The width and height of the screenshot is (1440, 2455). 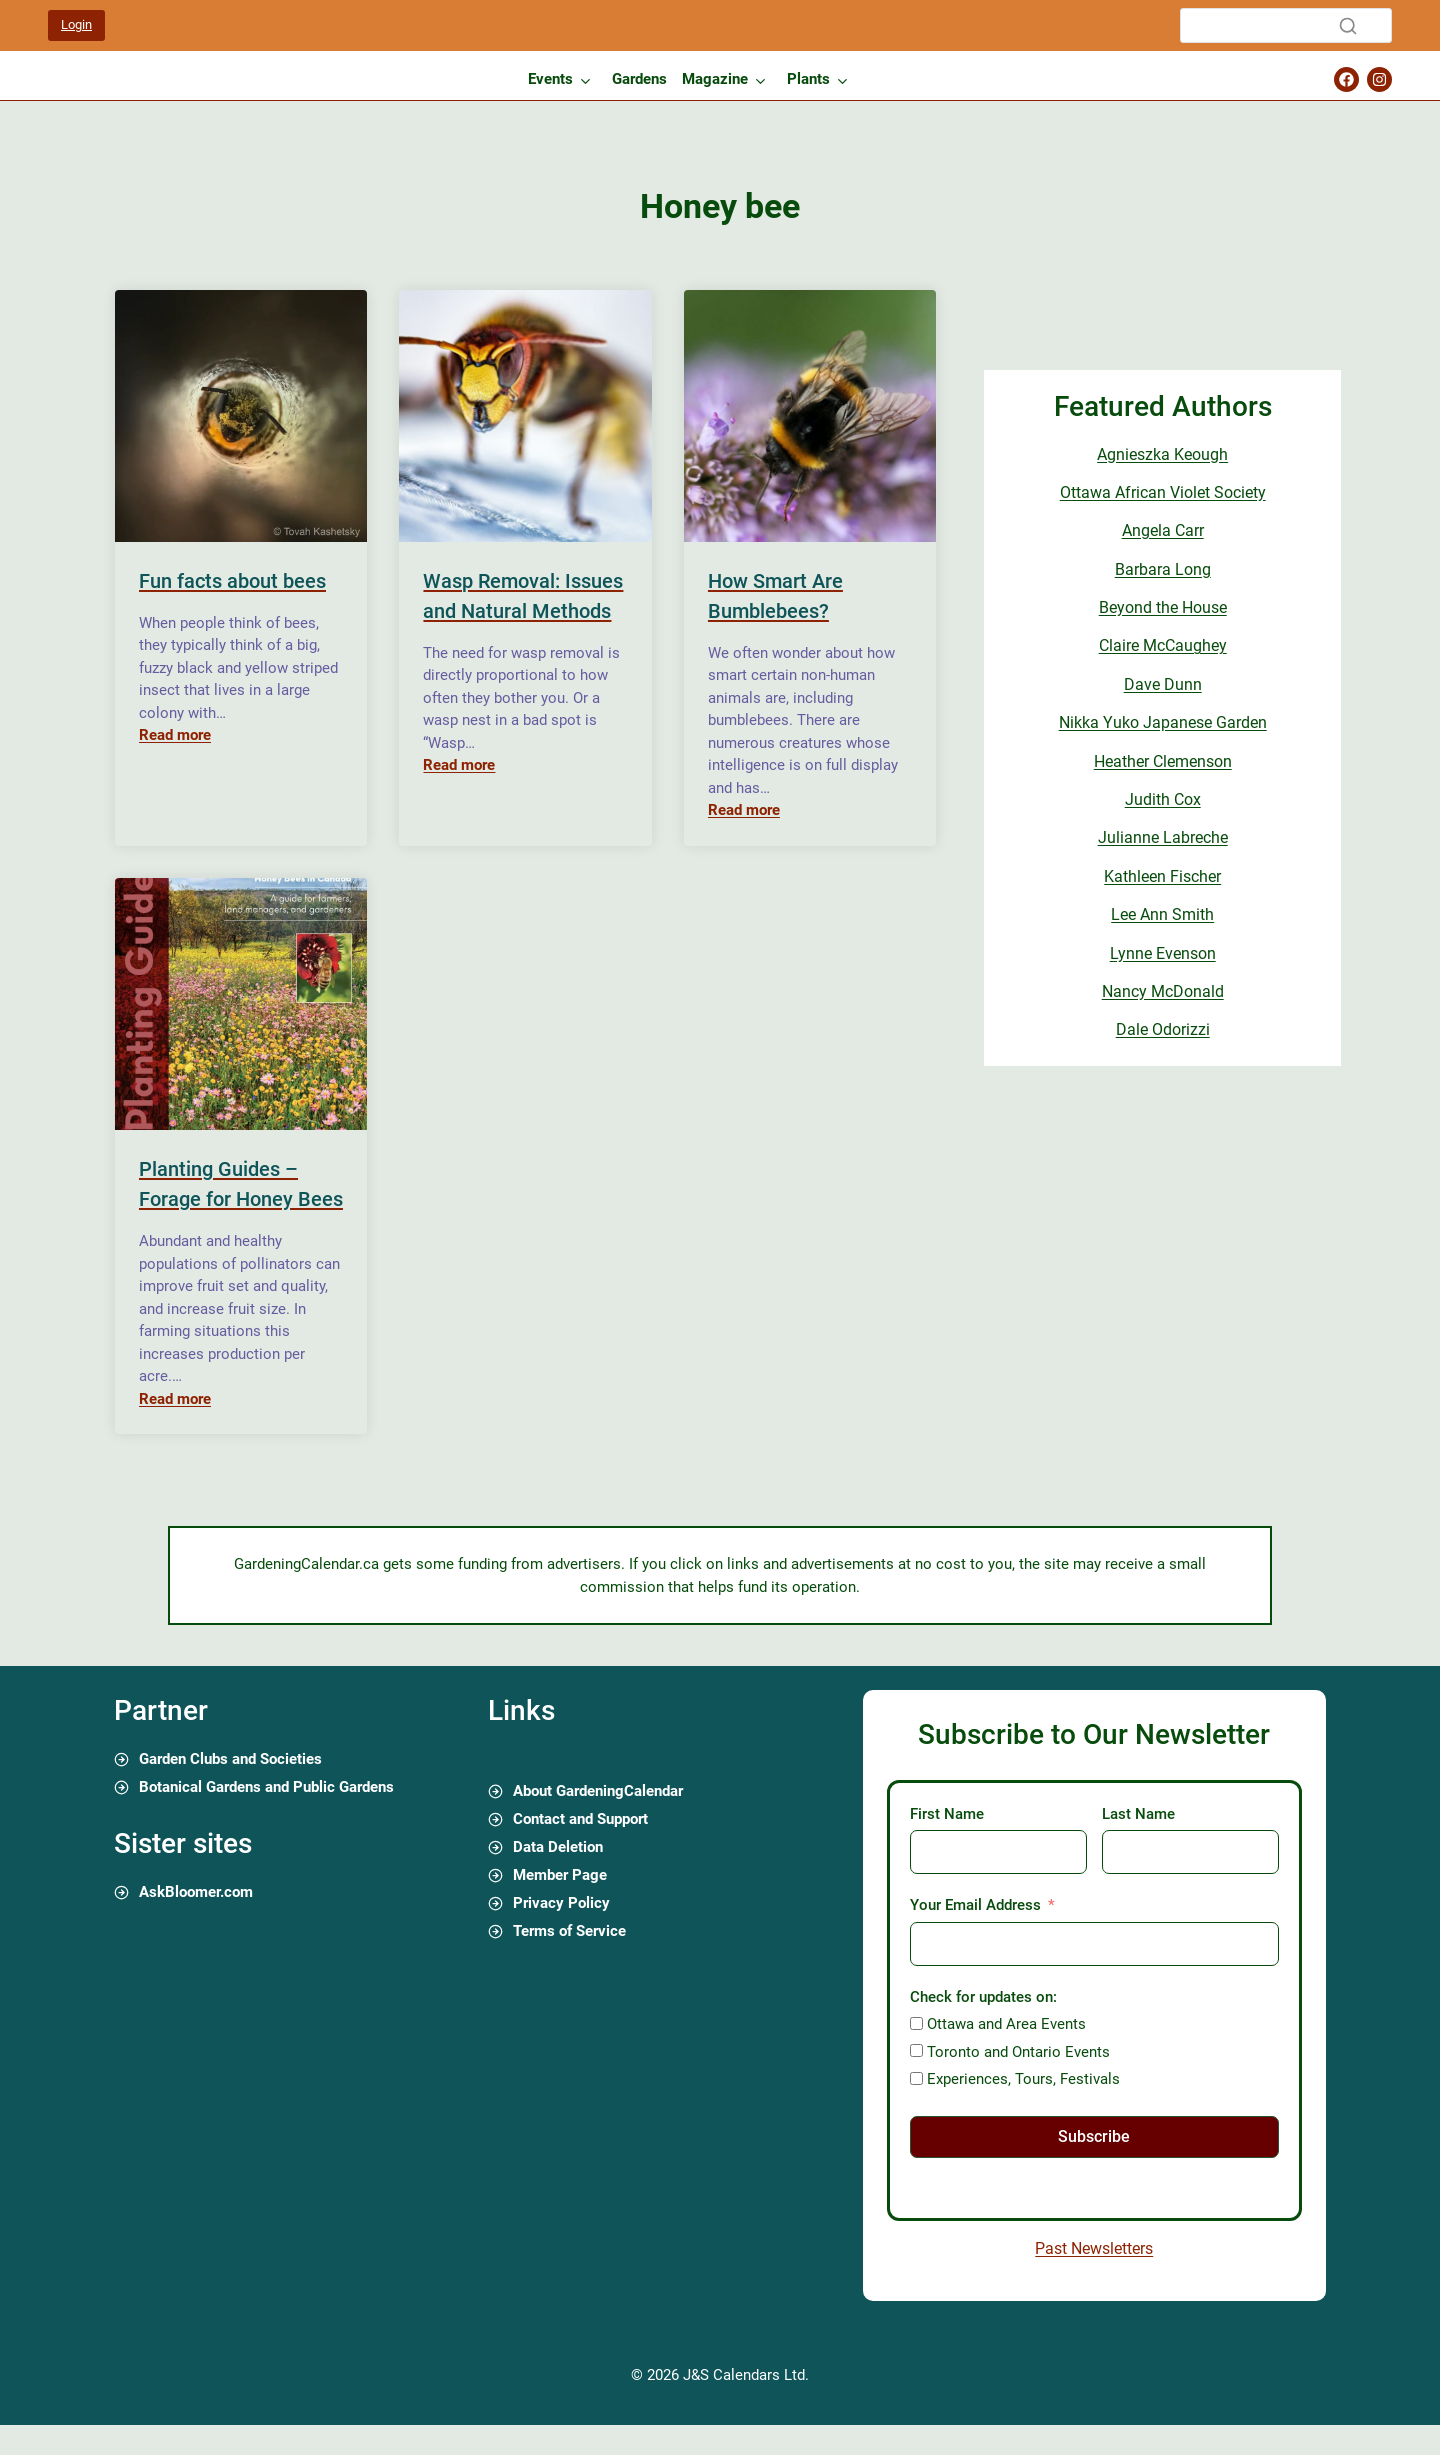 I want to click on Ottawa African Violet Society, so click(x=1163, y=492).